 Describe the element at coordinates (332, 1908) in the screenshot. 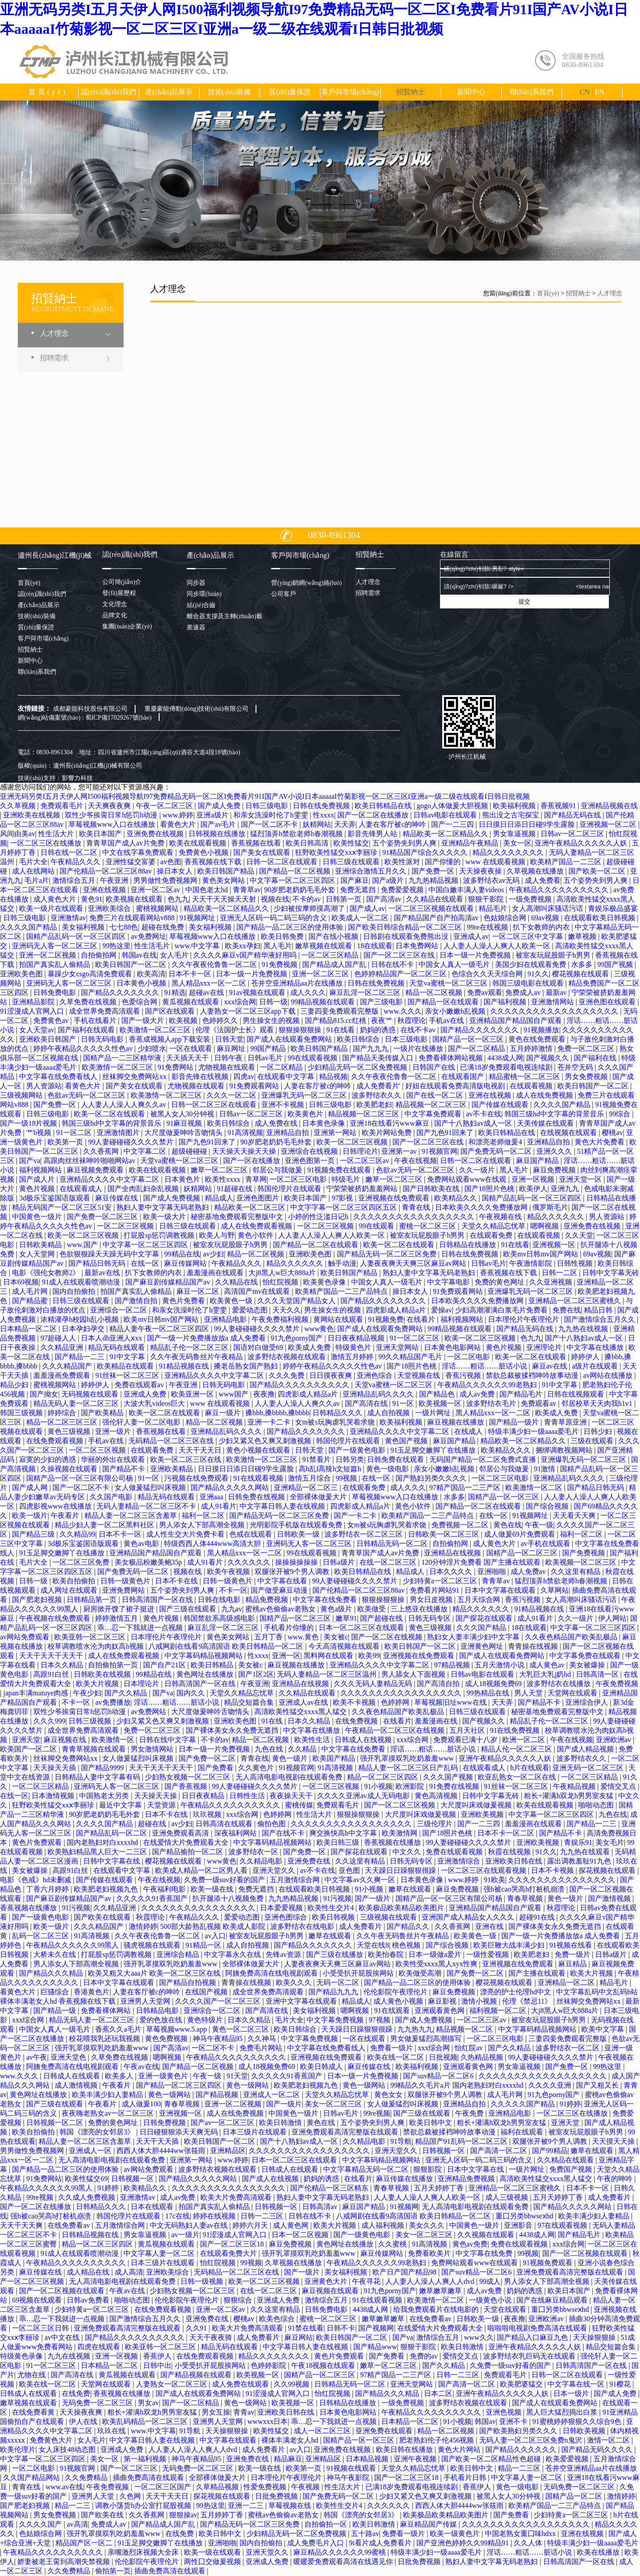

I see `欧美性生交片4` at that location.